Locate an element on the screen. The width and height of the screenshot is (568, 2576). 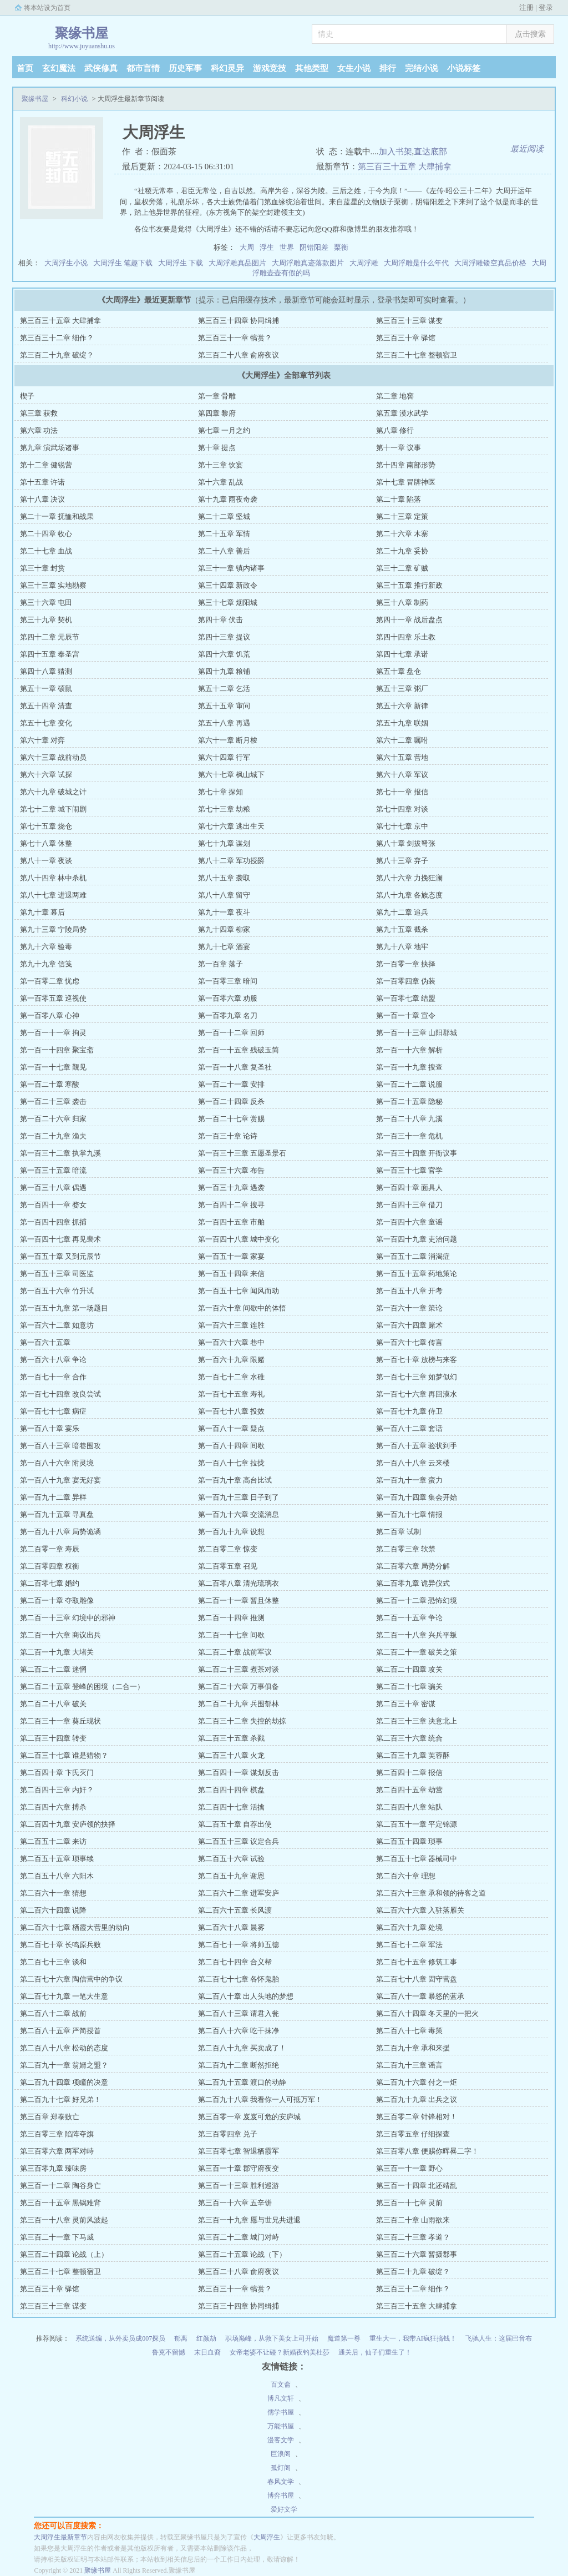
第二百八十五章 严简授首 is located at coordinates (60, 2030).